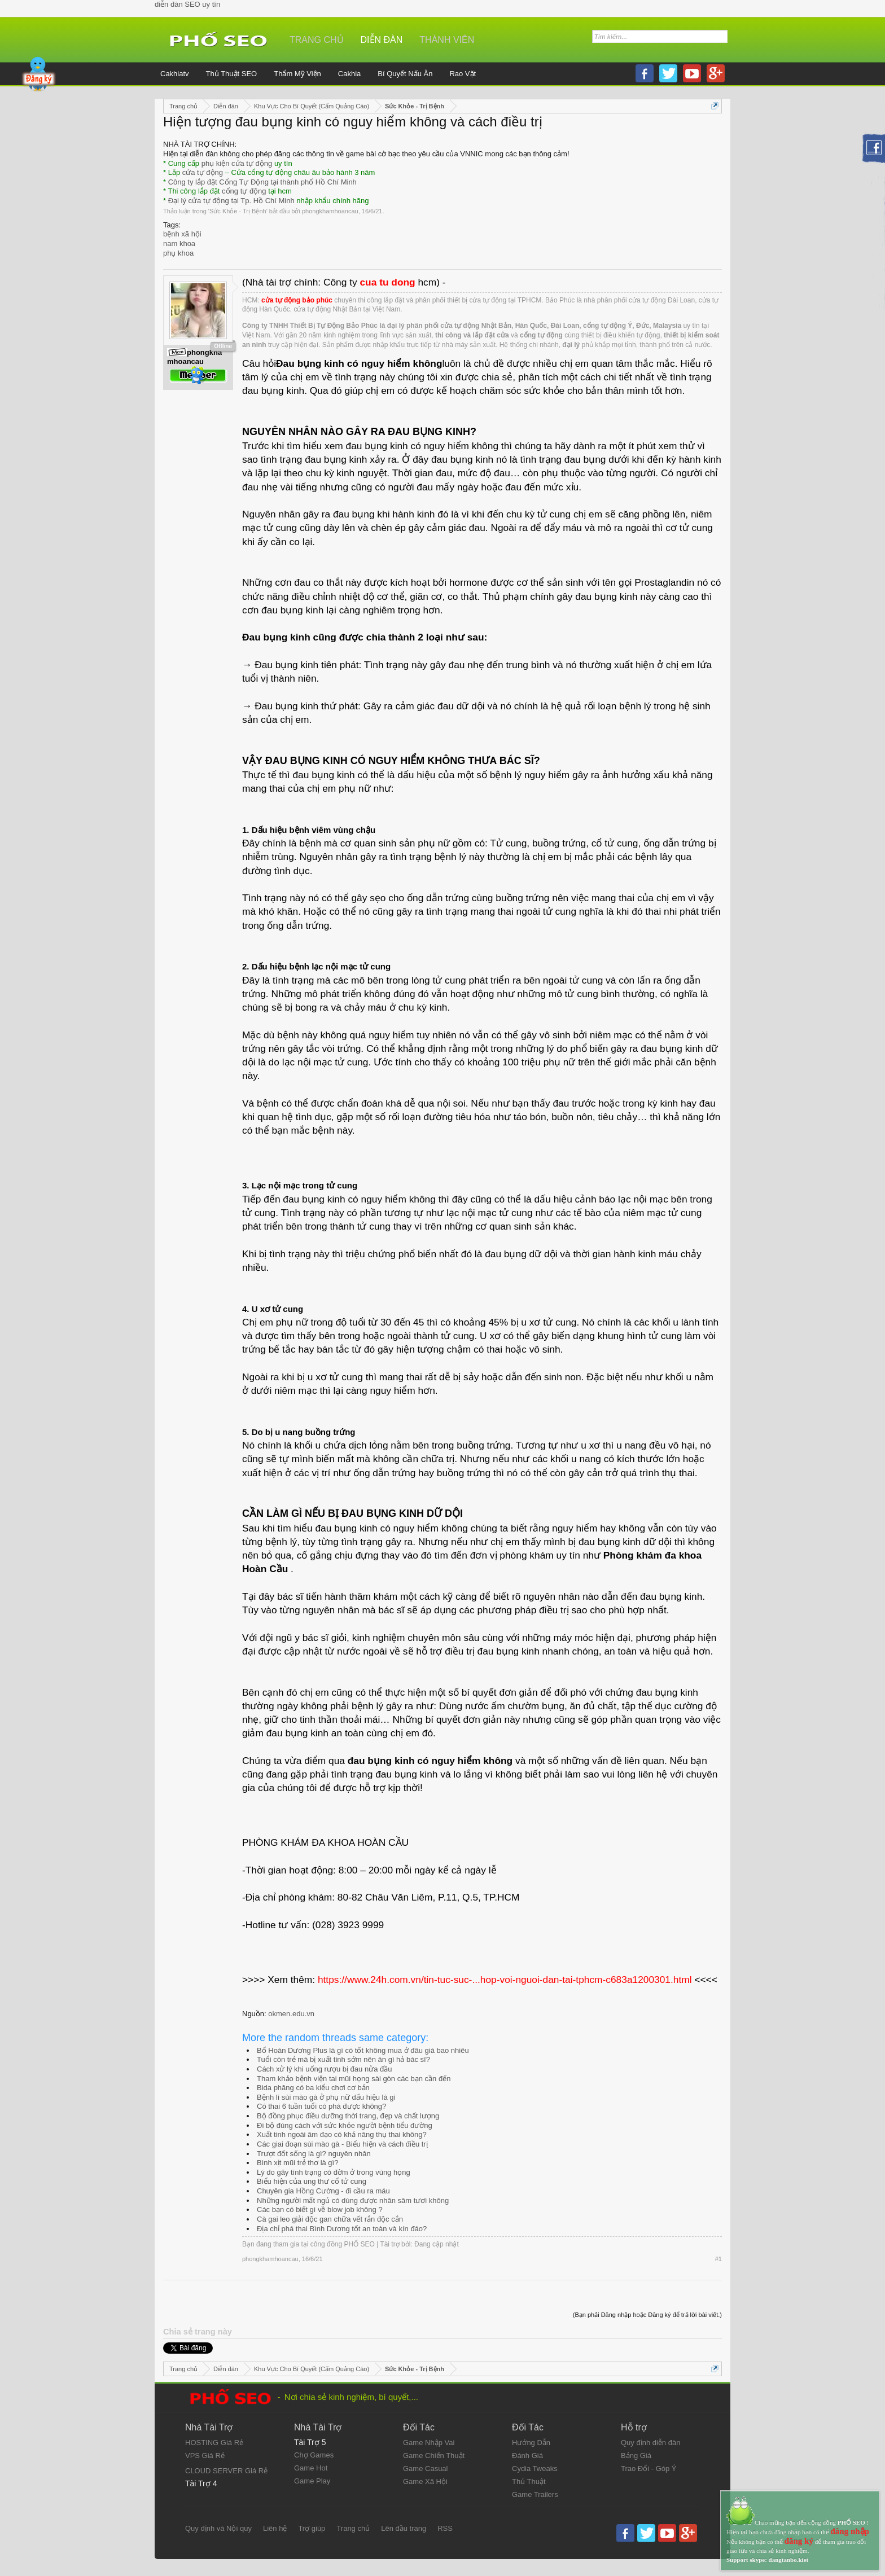 The height and width of the screenshot is (2576, 885). What do you see at coordinates (187, 4) in the screenshot?
I see `diễn đàn SEO uy tín` at bounding box center [187, 4].